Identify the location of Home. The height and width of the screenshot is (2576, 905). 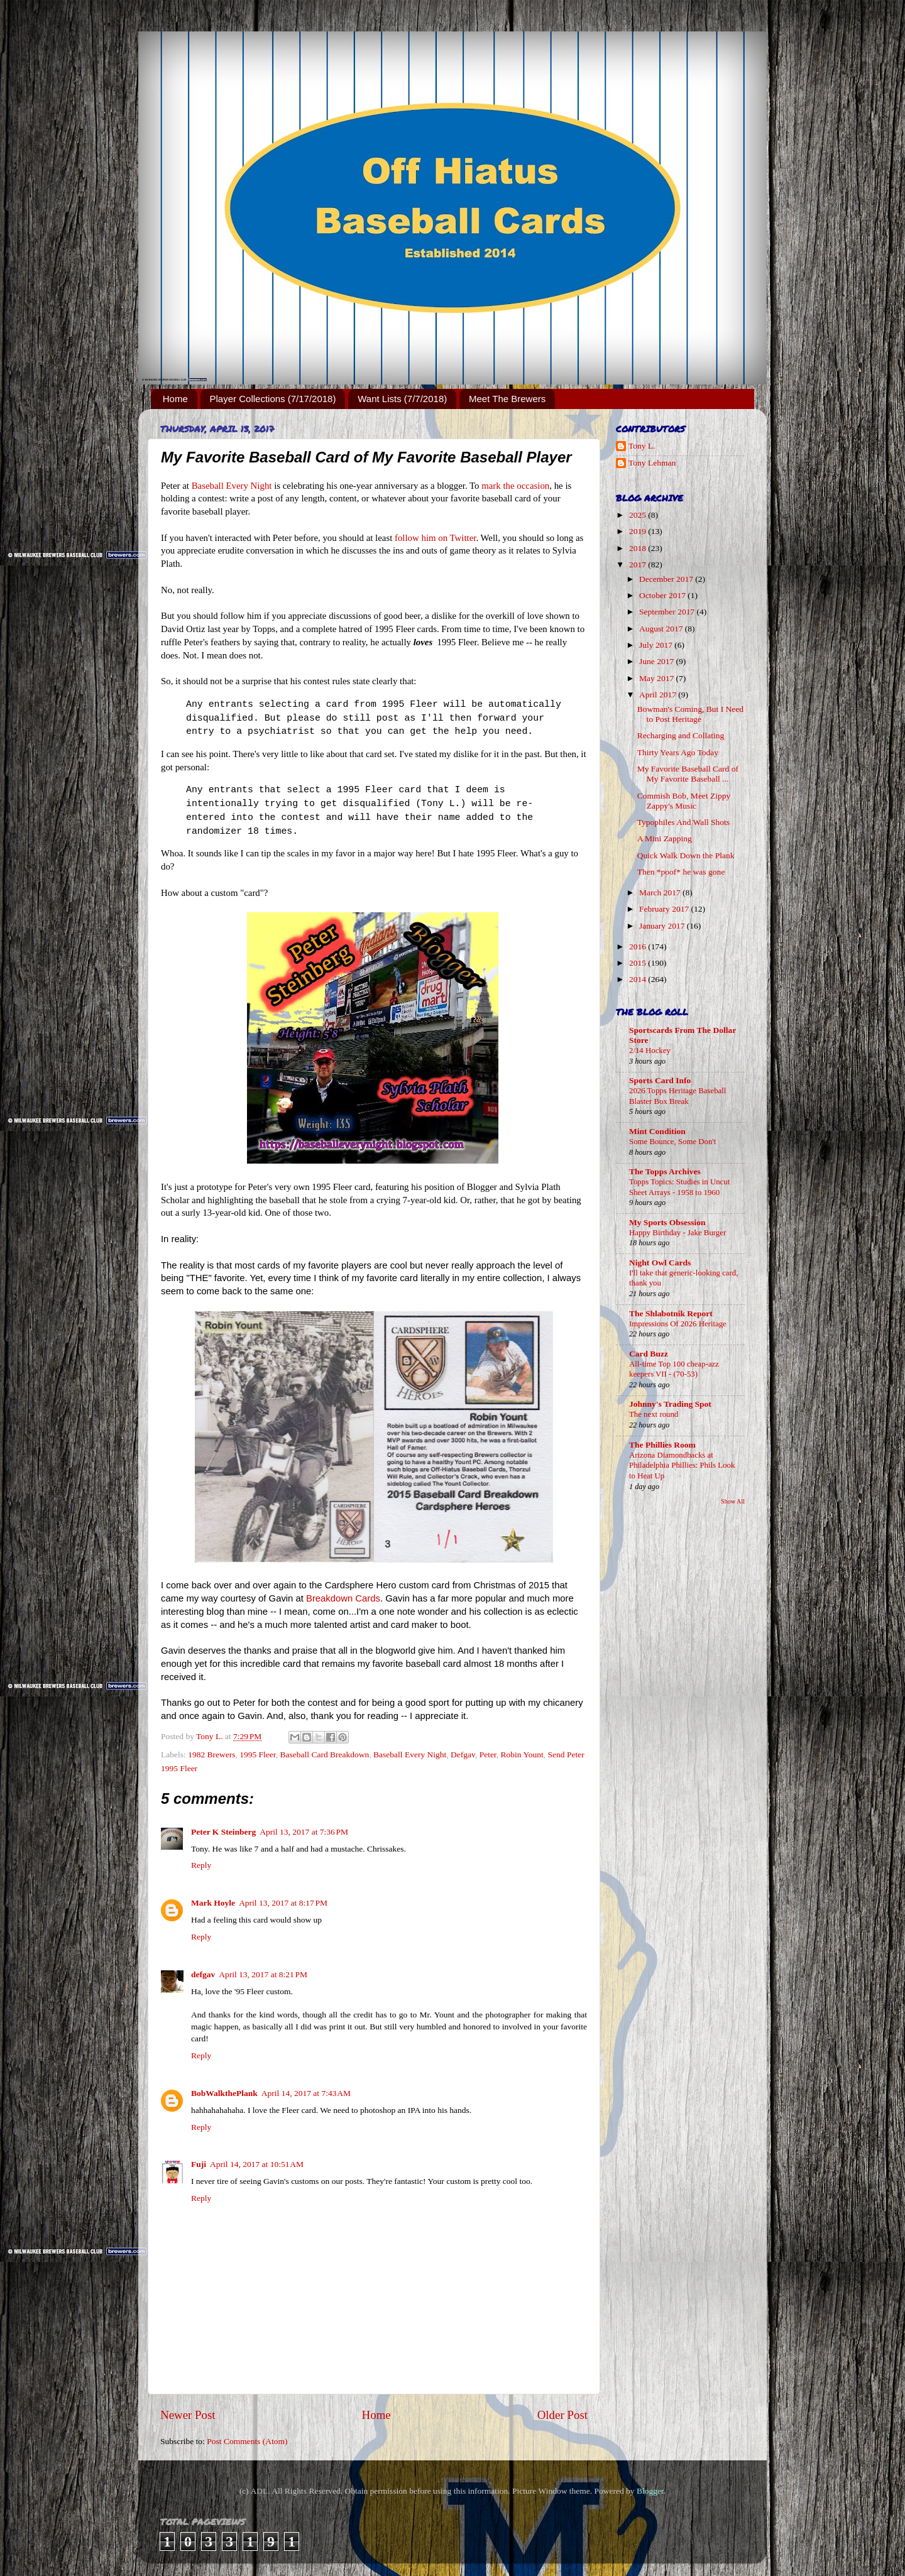
(175, 398).